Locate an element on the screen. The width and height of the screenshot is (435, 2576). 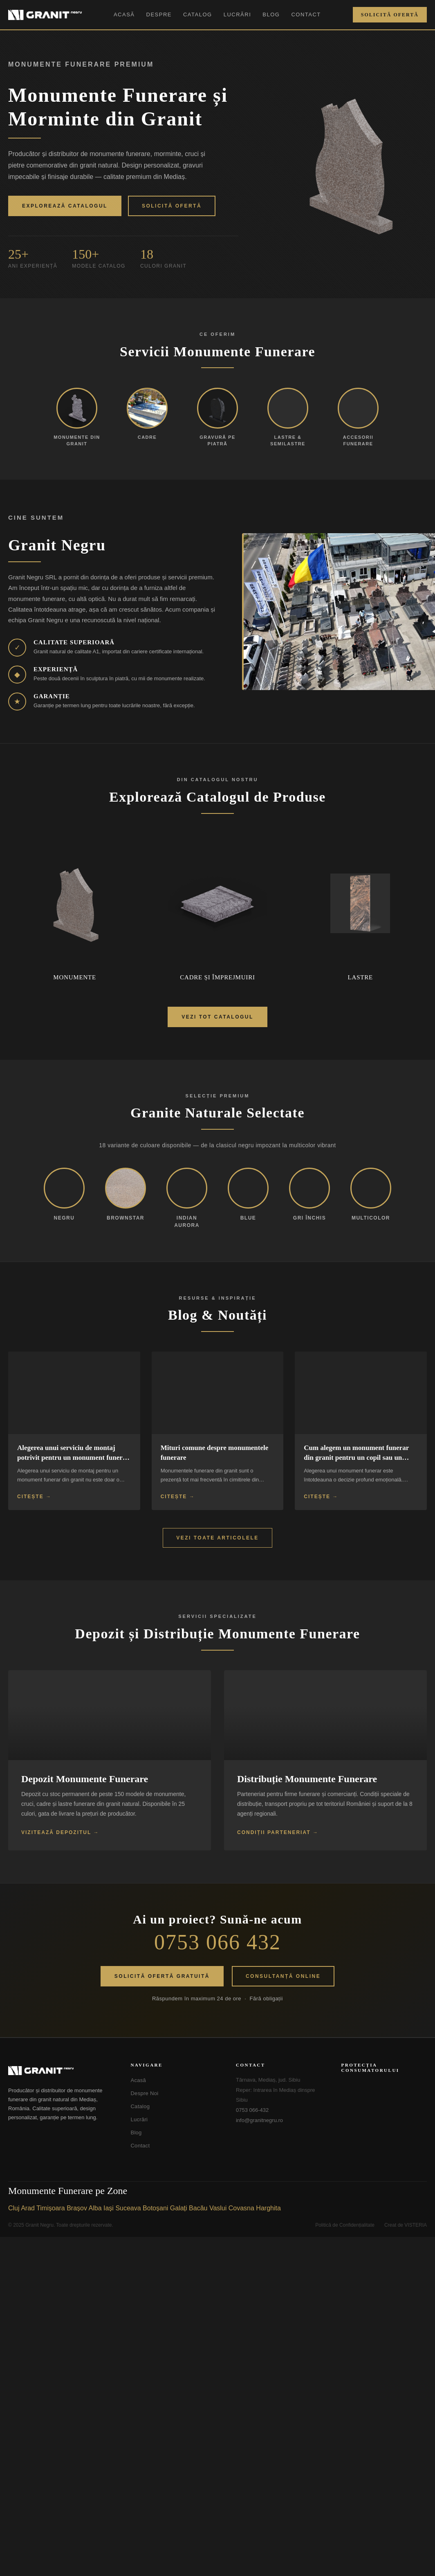
[Granit Negru - Acasă] is located at coordinates (59, 2070).